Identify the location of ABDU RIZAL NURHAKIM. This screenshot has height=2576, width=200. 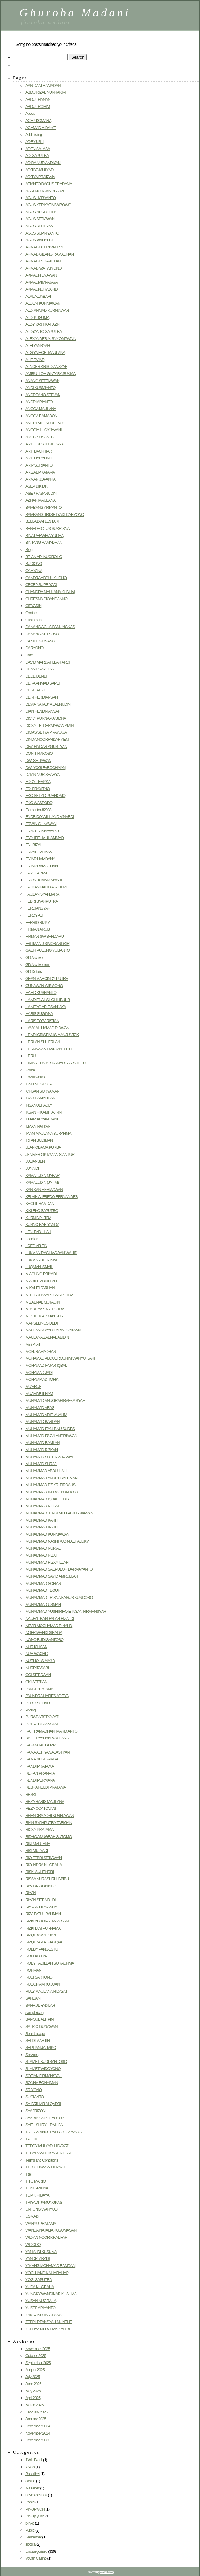
(45, 92).